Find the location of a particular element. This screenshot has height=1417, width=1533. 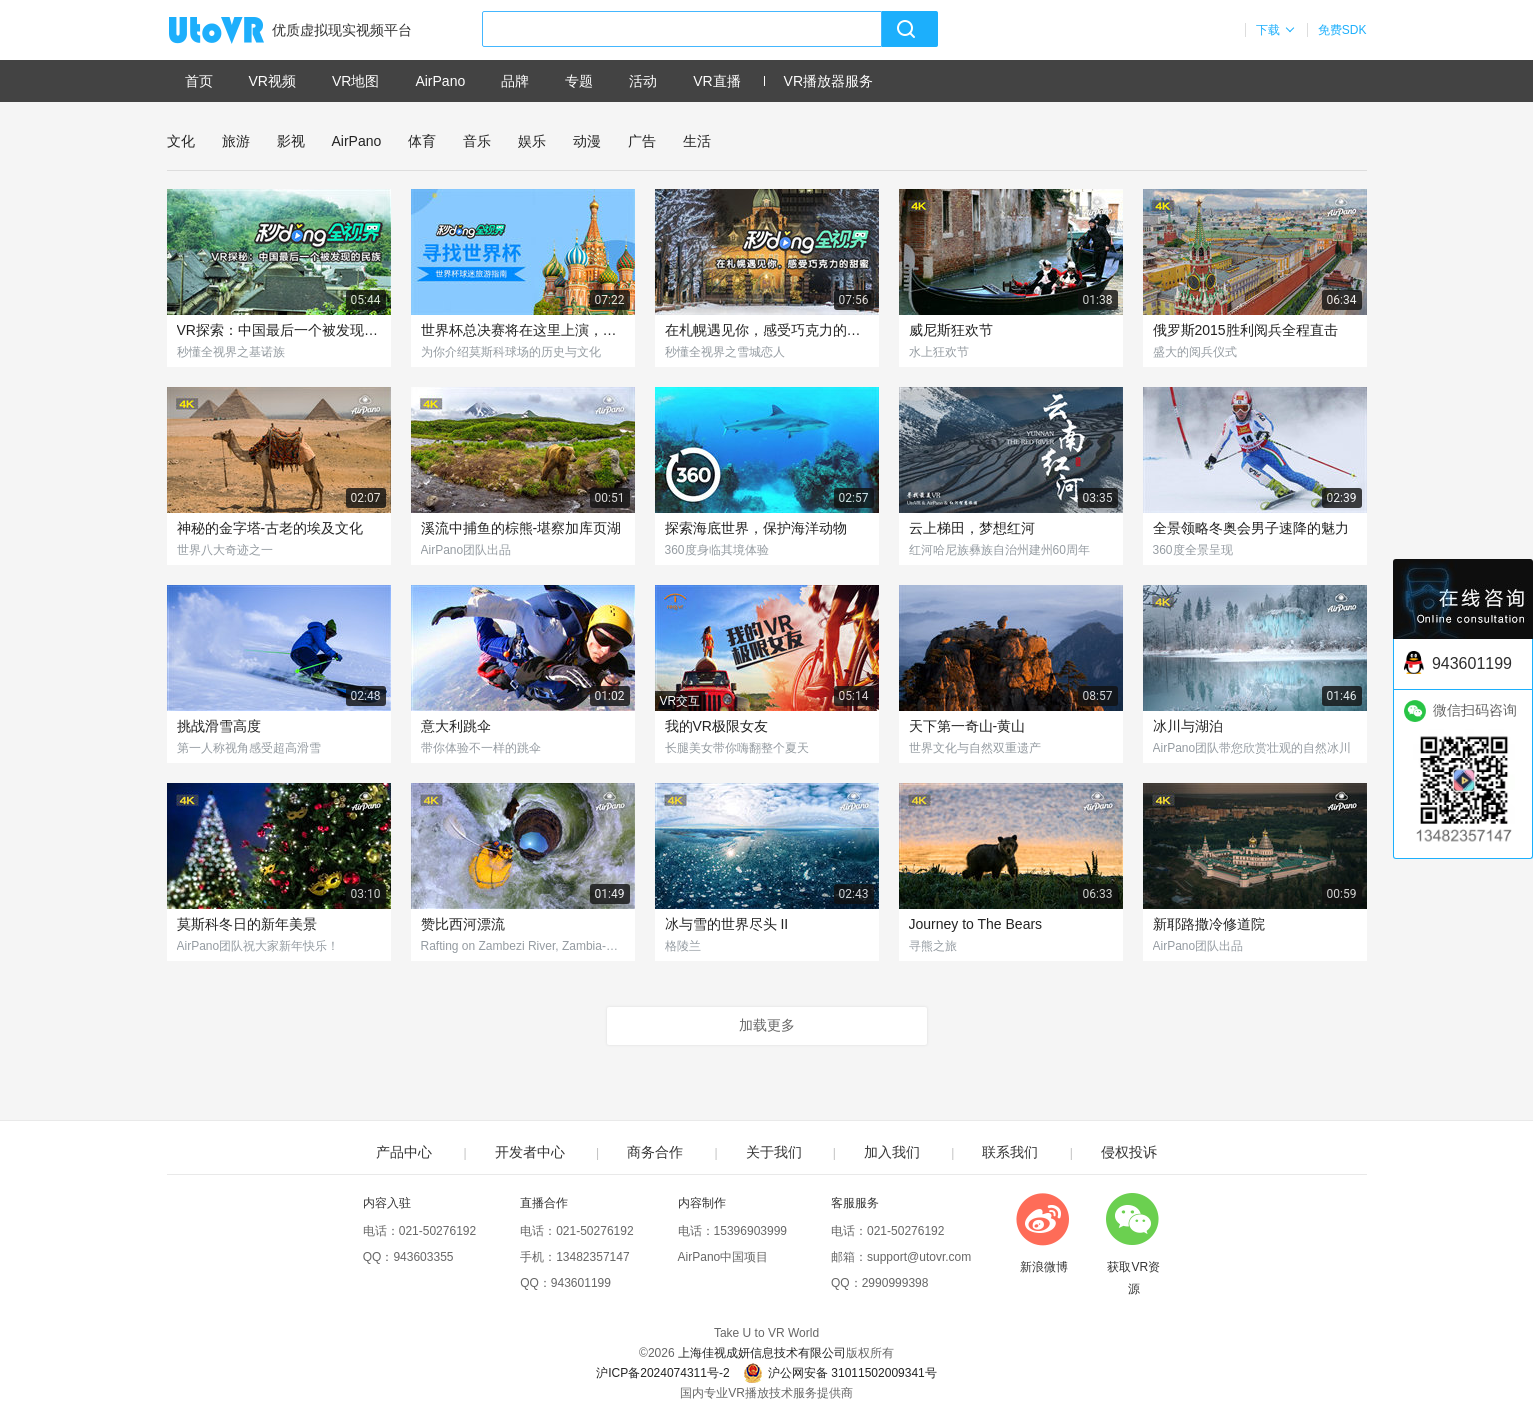

世界杯总决赛将在这里上演，曾见证过140亿RMB比拼！ is located at coordinates (523, 330).